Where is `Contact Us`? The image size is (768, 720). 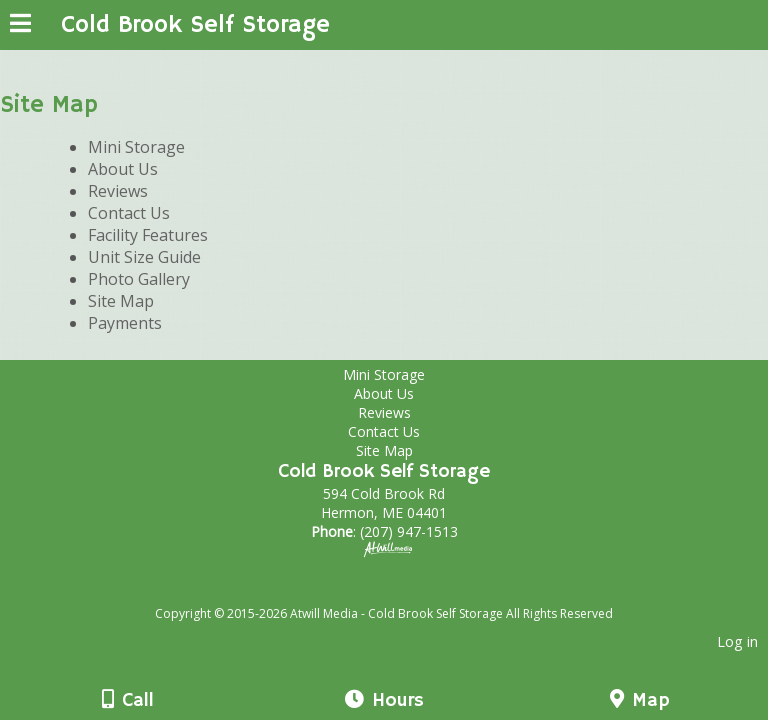
Contact Us is located at coordinates (129, 213).